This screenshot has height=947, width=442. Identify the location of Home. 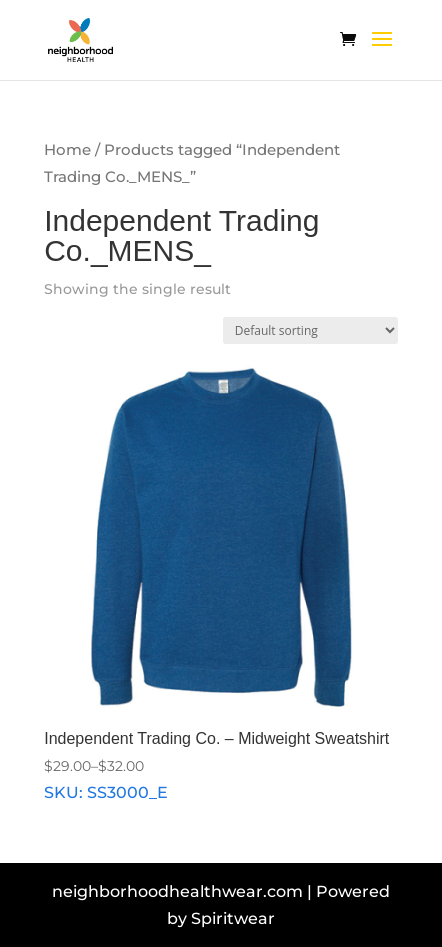
(67, 150).